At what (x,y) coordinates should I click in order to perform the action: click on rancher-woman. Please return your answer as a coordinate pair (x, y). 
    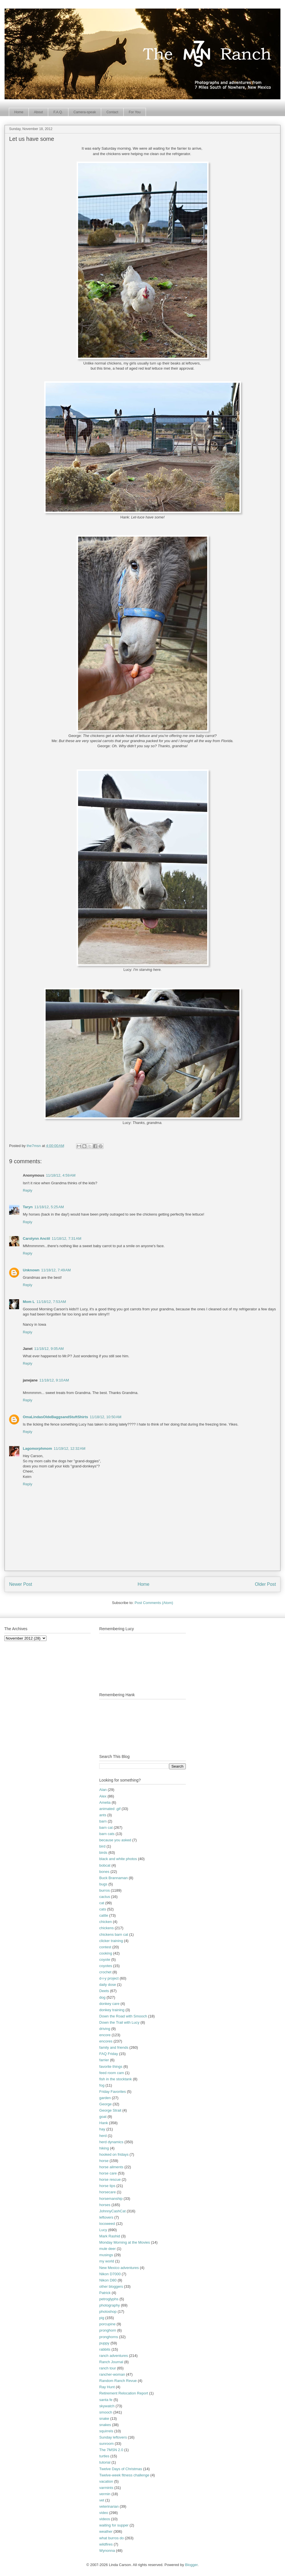
    Looking at the image, I should click on (112, 2374).